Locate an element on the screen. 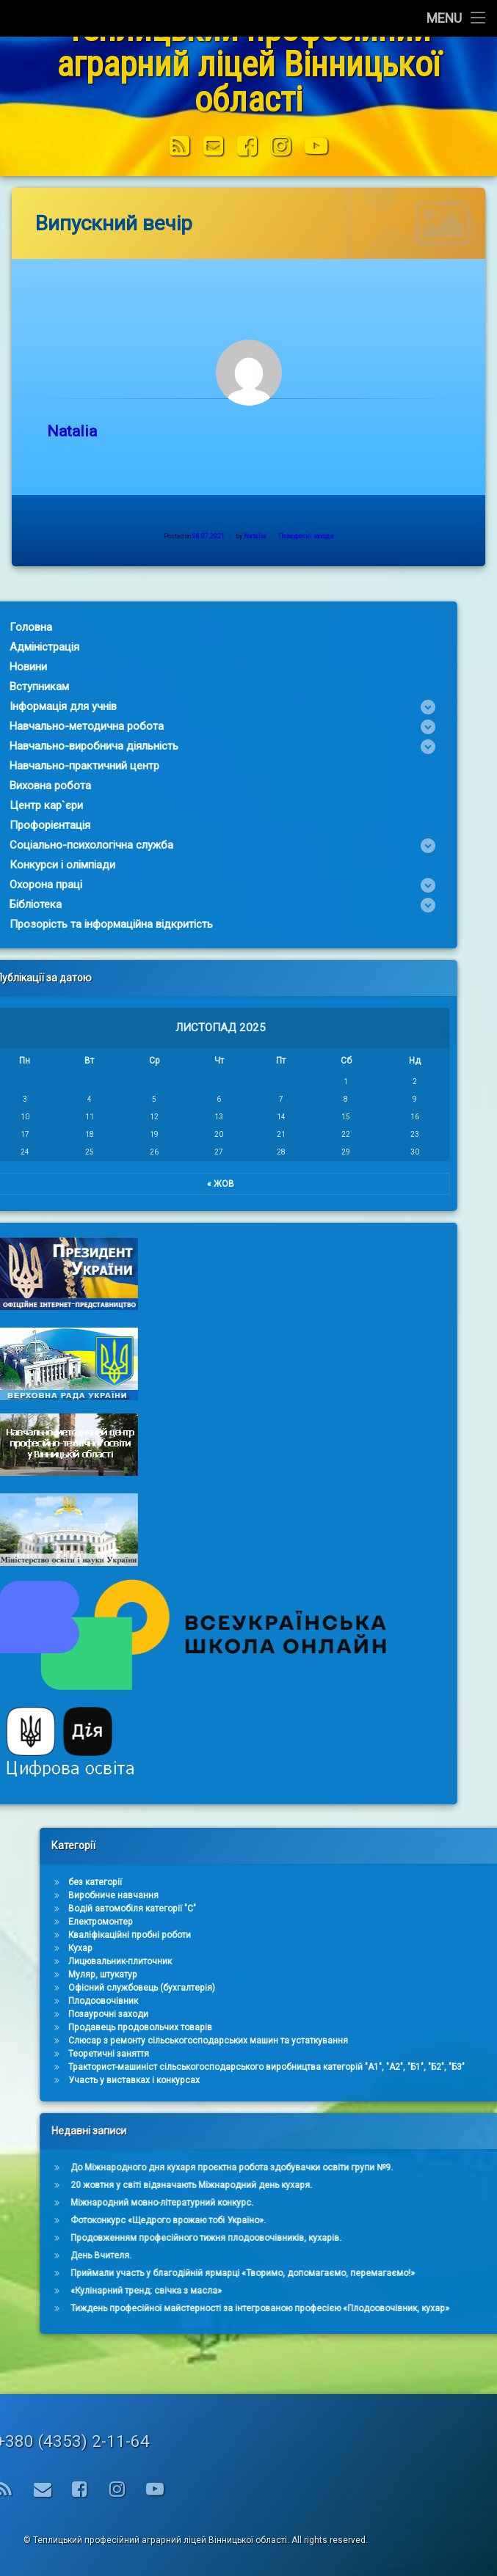  Лицювальник-плиточник is located at coordinates (426, 1961).